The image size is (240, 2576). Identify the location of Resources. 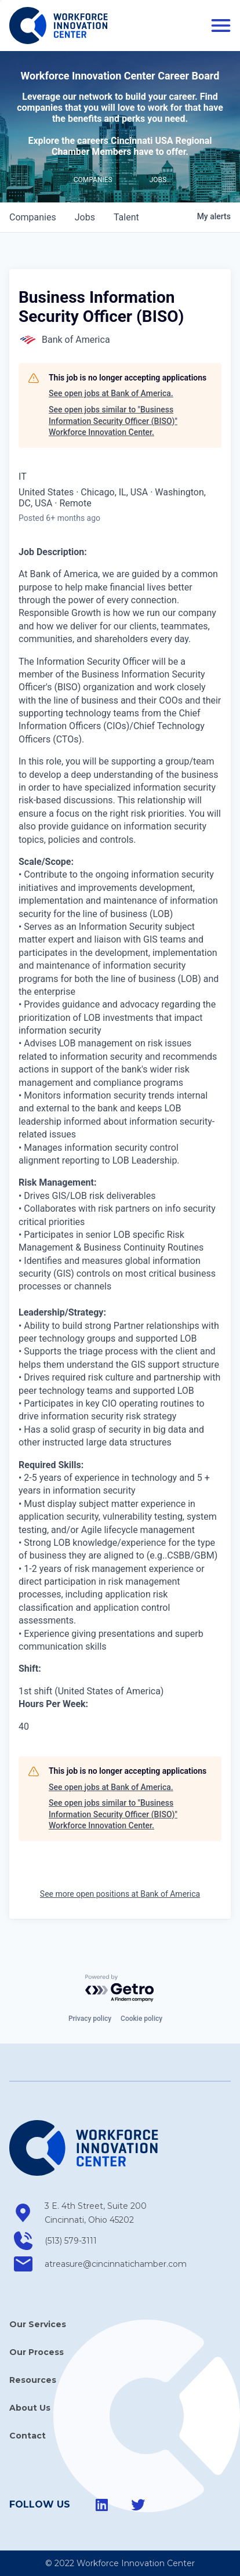
(32, 2380).